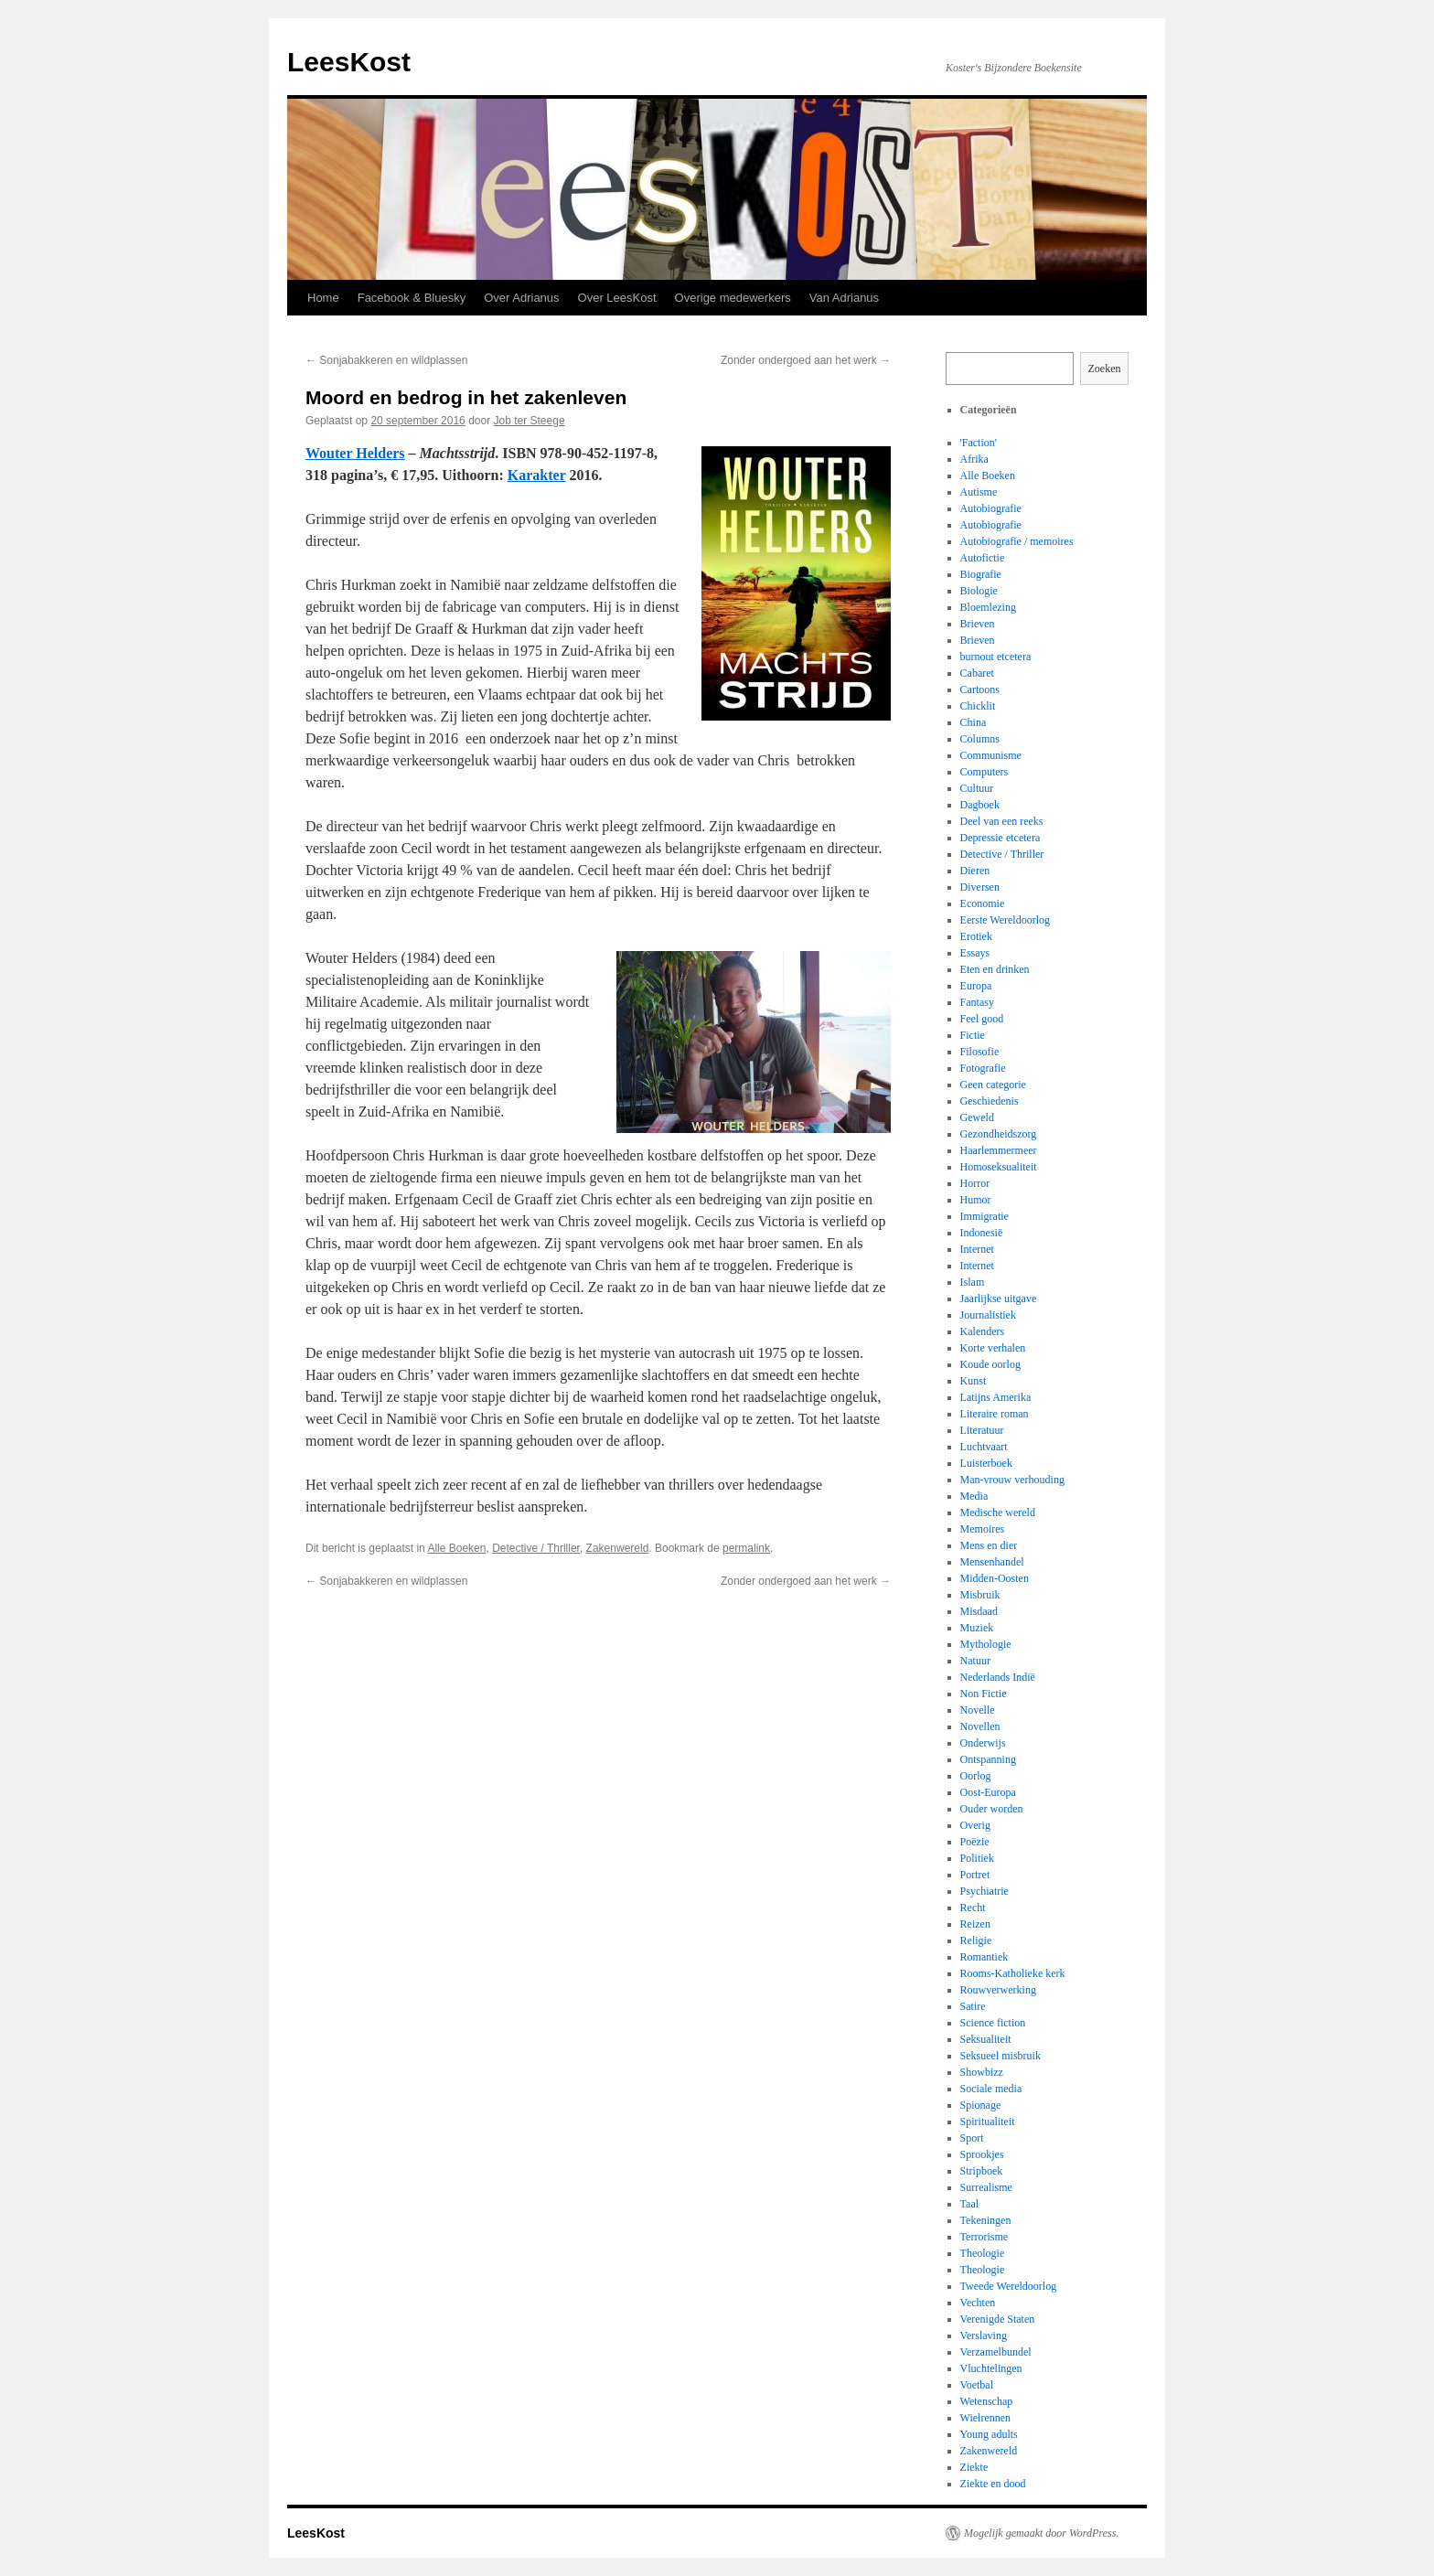 This screenshot has height=2576, width=1434. I want to click on Politiek, so click(977, 1858).